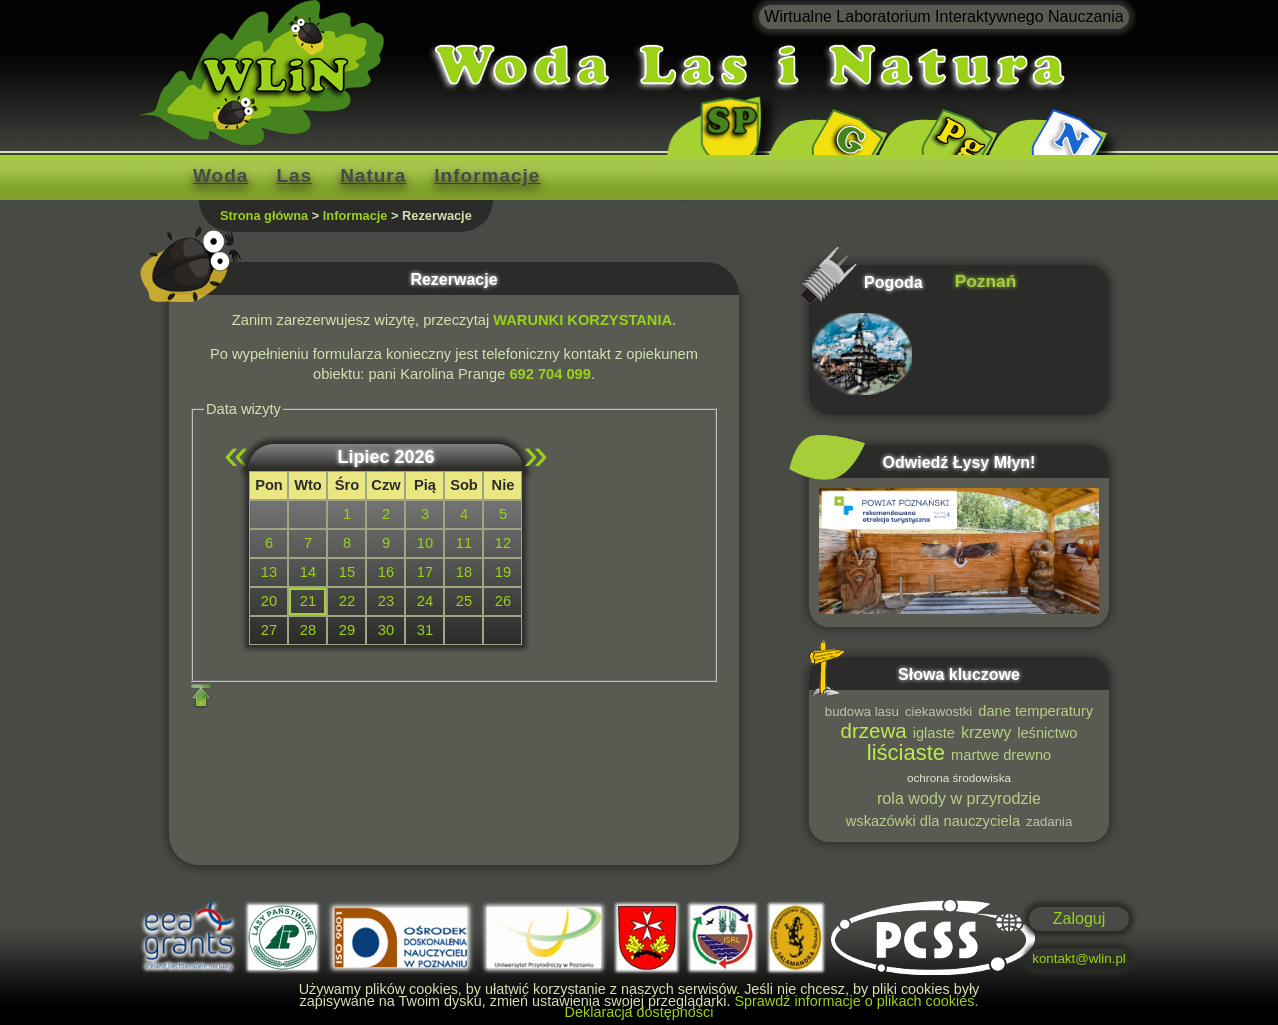 Image resolution: width=1278 pixels, height=1025 pixels. What do you see at coordinates (856, 1001) in the screenshot?
I see `Sprawdź informacje o plikach cookies.` at bounding box center [856, 1001].